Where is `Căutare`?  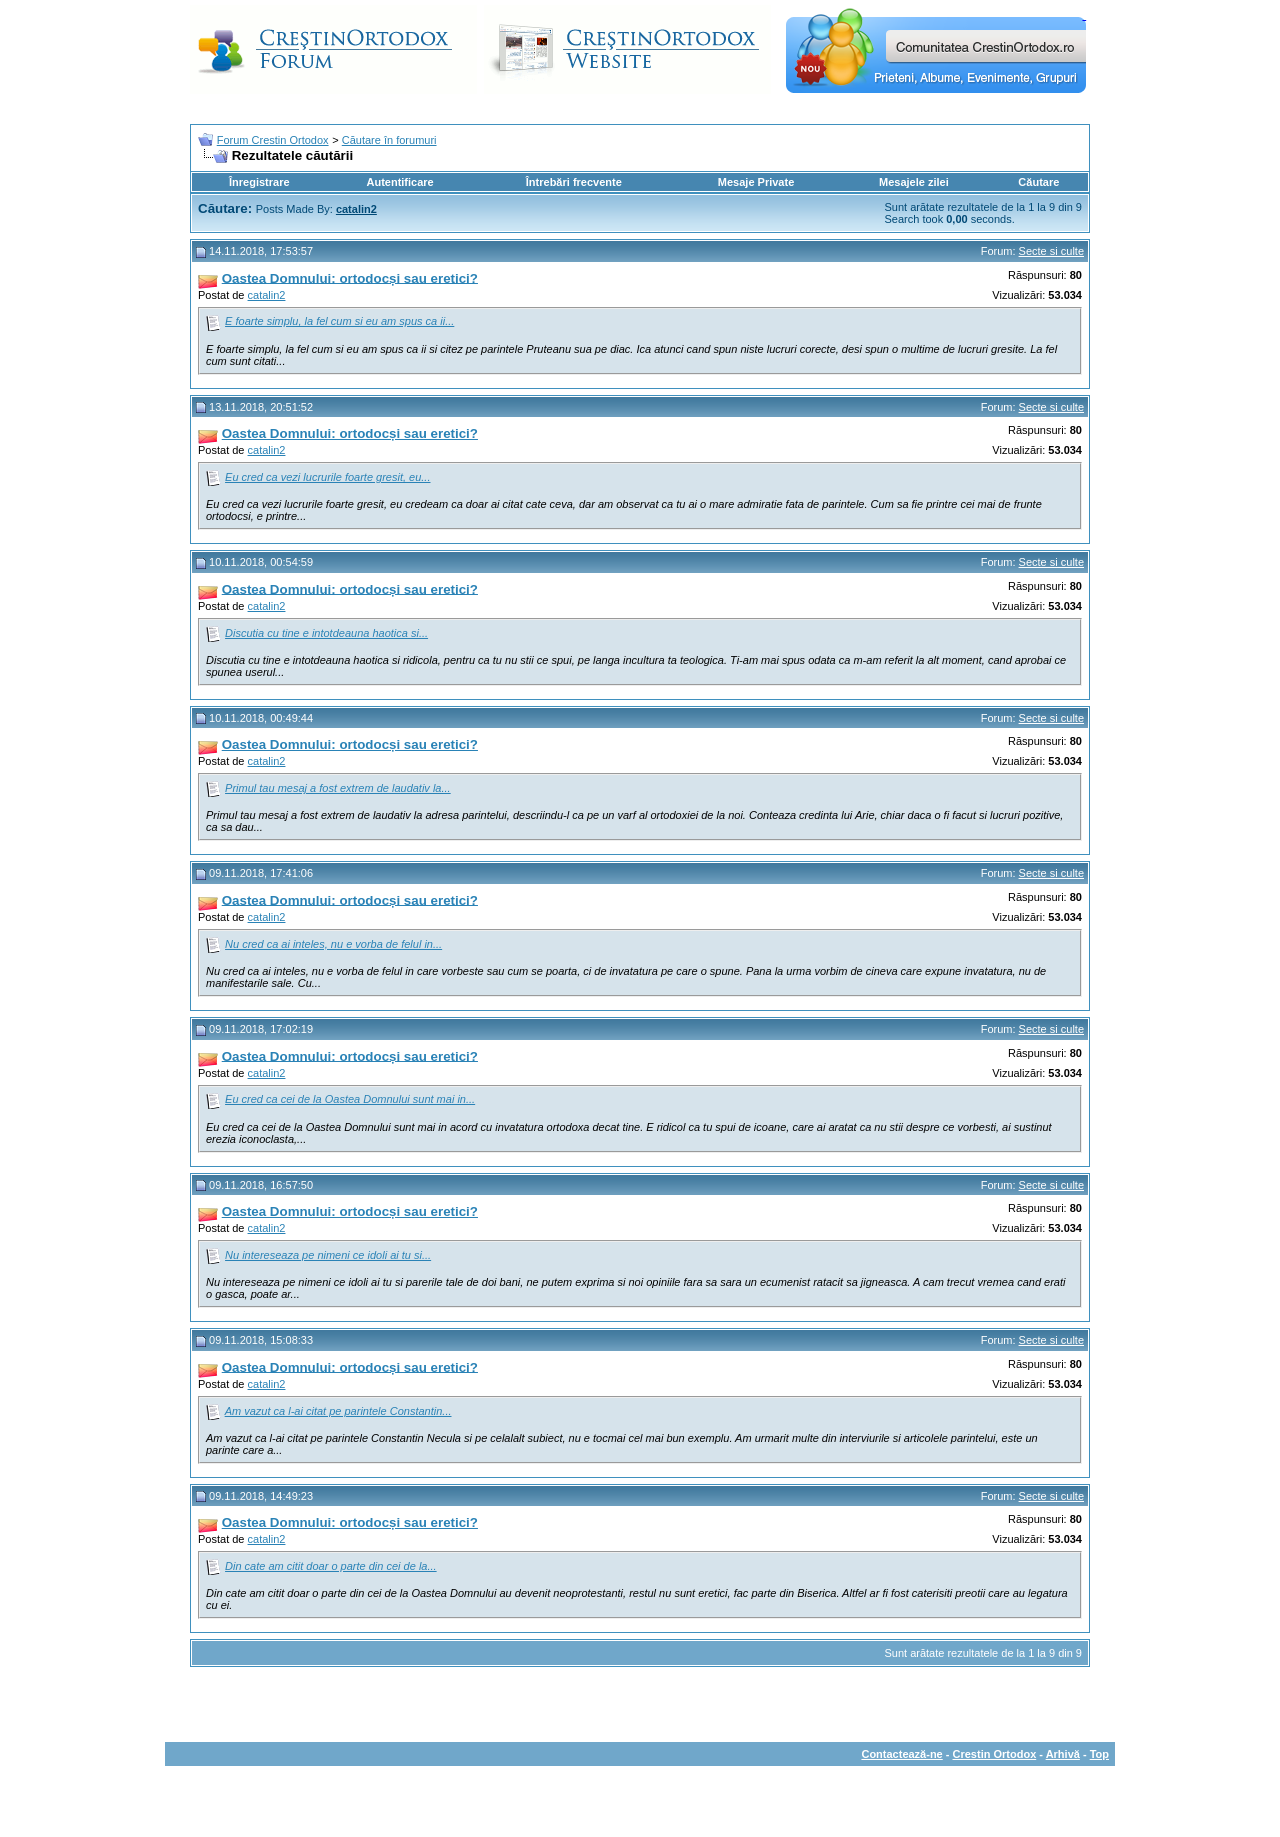
Căutare is located at coordinates (1038, 182).